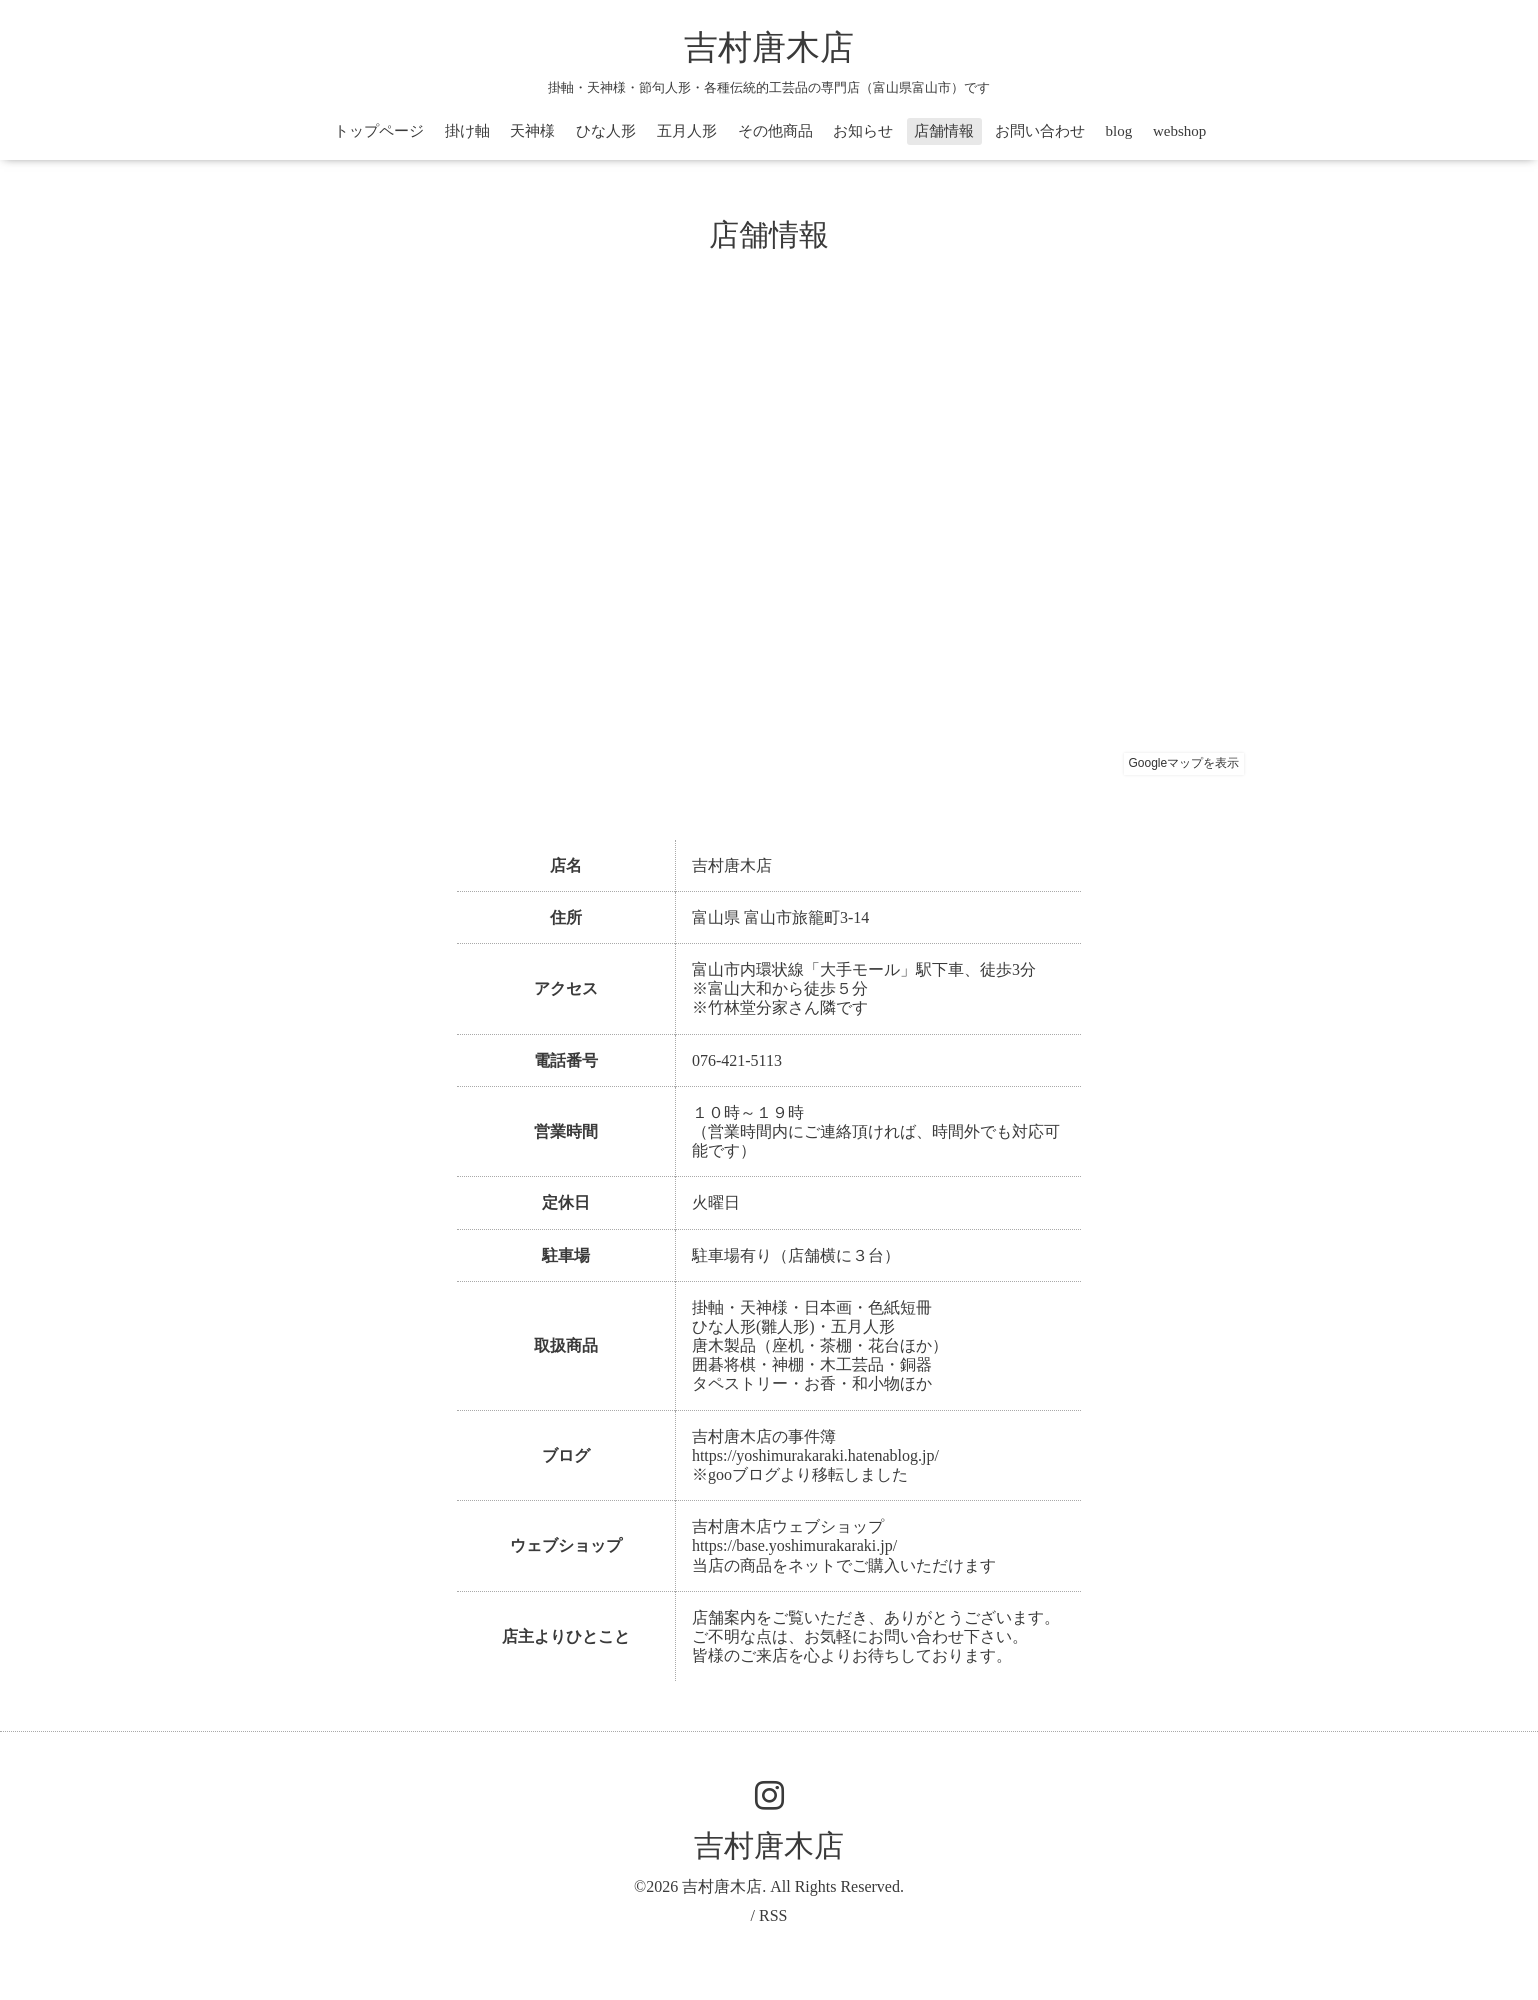 This screenshot has width=1538, height=2000. I want to click on webshop, so click(1179, 131).